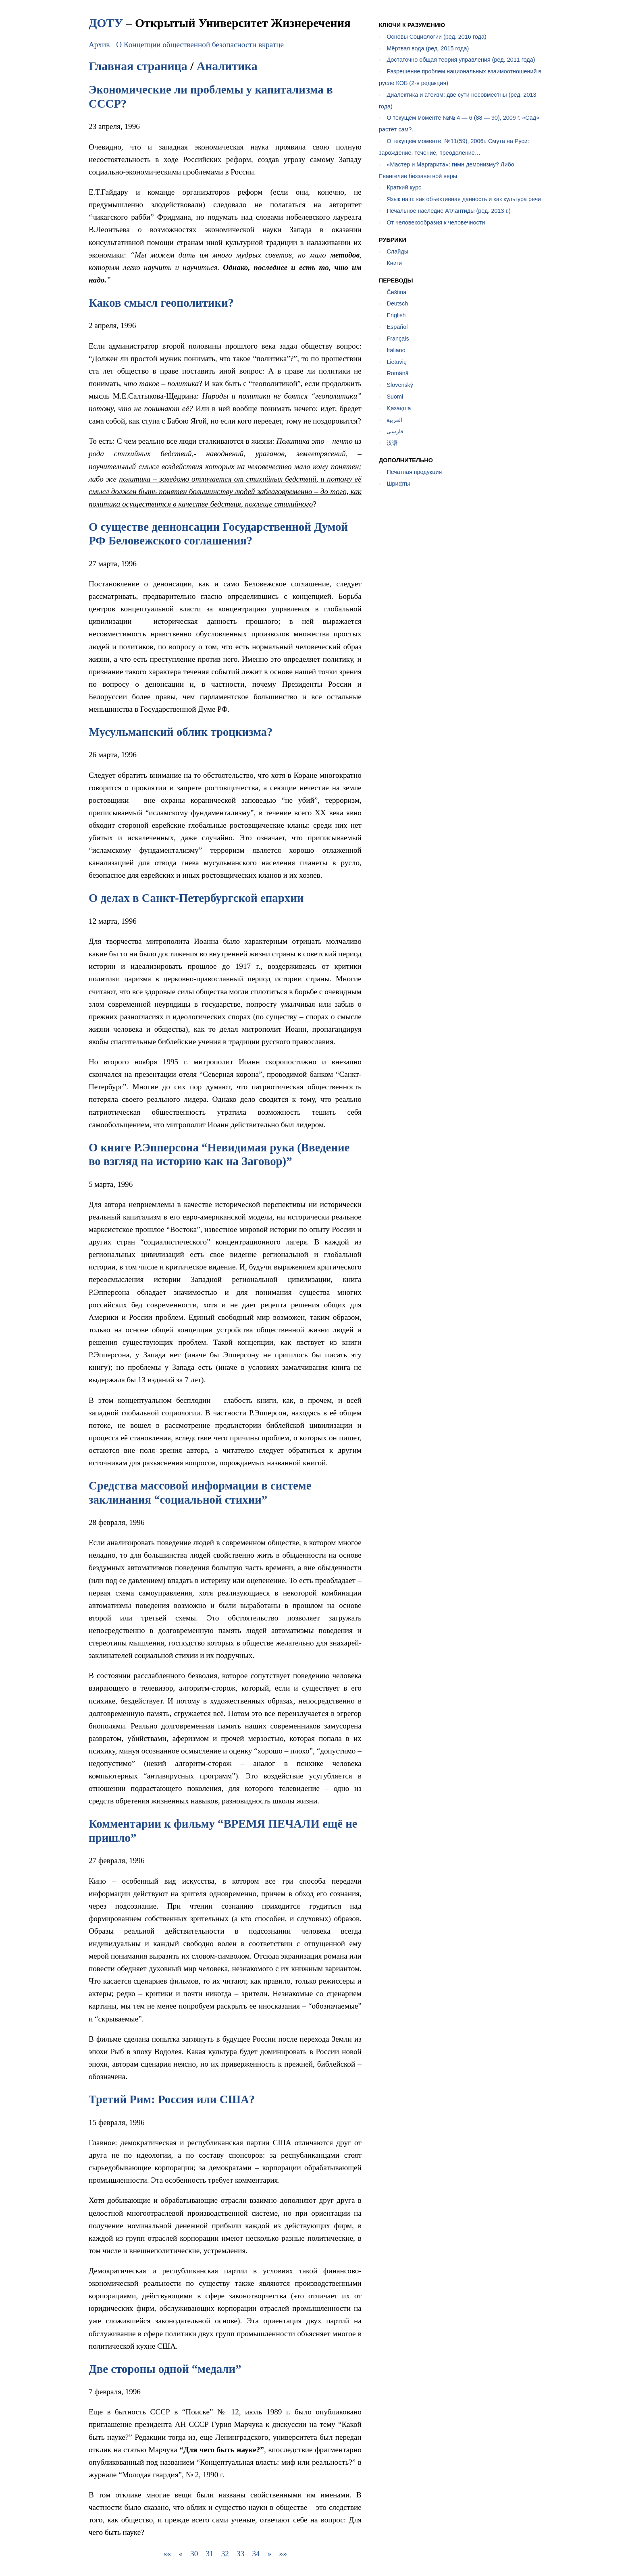  What do you see at coordinates (397, 373) in the screenshot?
I see `Română` at bounding box center [397, 373].